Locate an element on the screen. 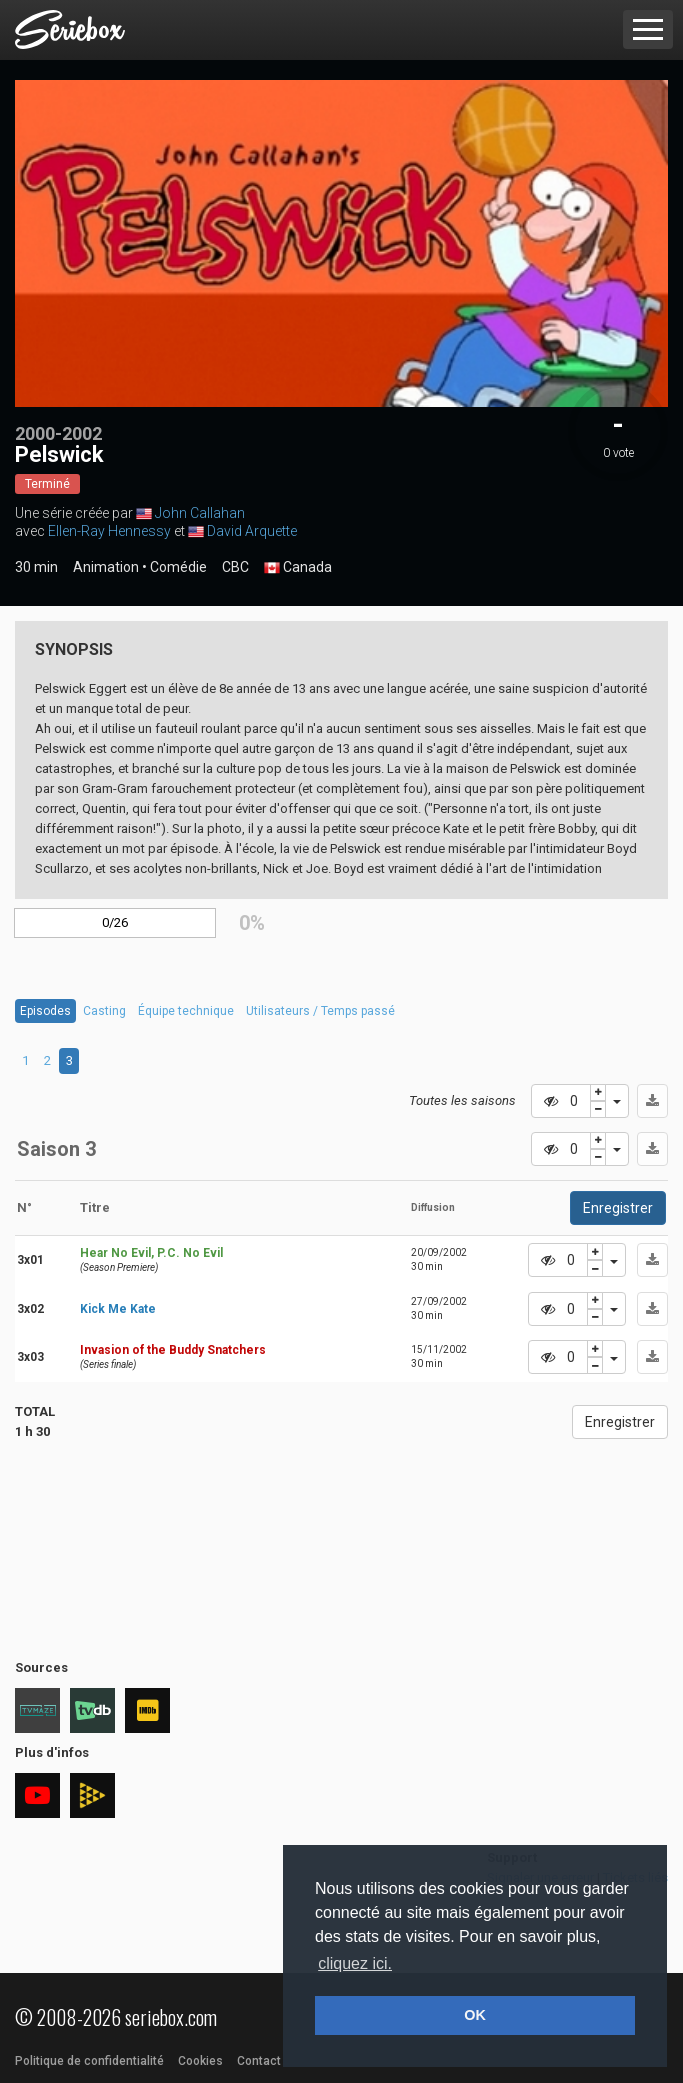  Contact is located at coordinates (259, 2061).